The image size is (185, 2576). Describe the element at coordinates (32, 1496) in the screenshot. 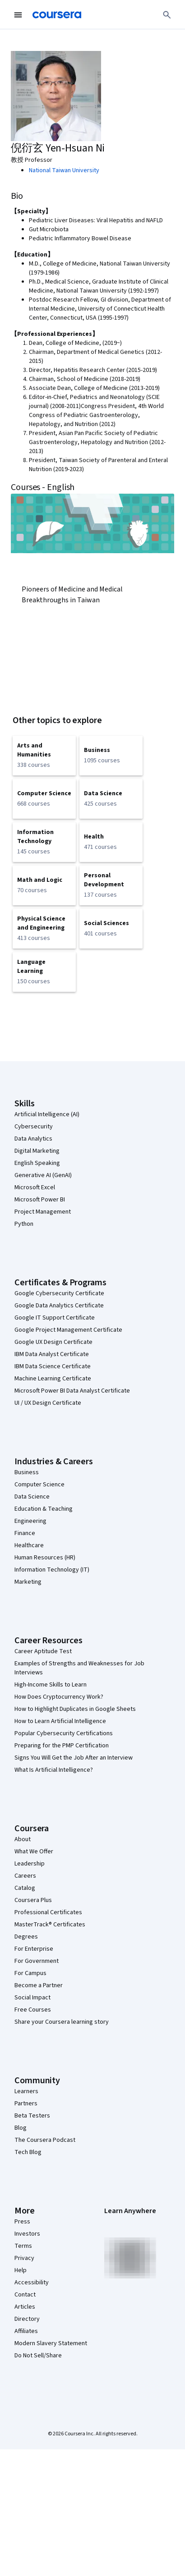

I see `Data Science` at that location.